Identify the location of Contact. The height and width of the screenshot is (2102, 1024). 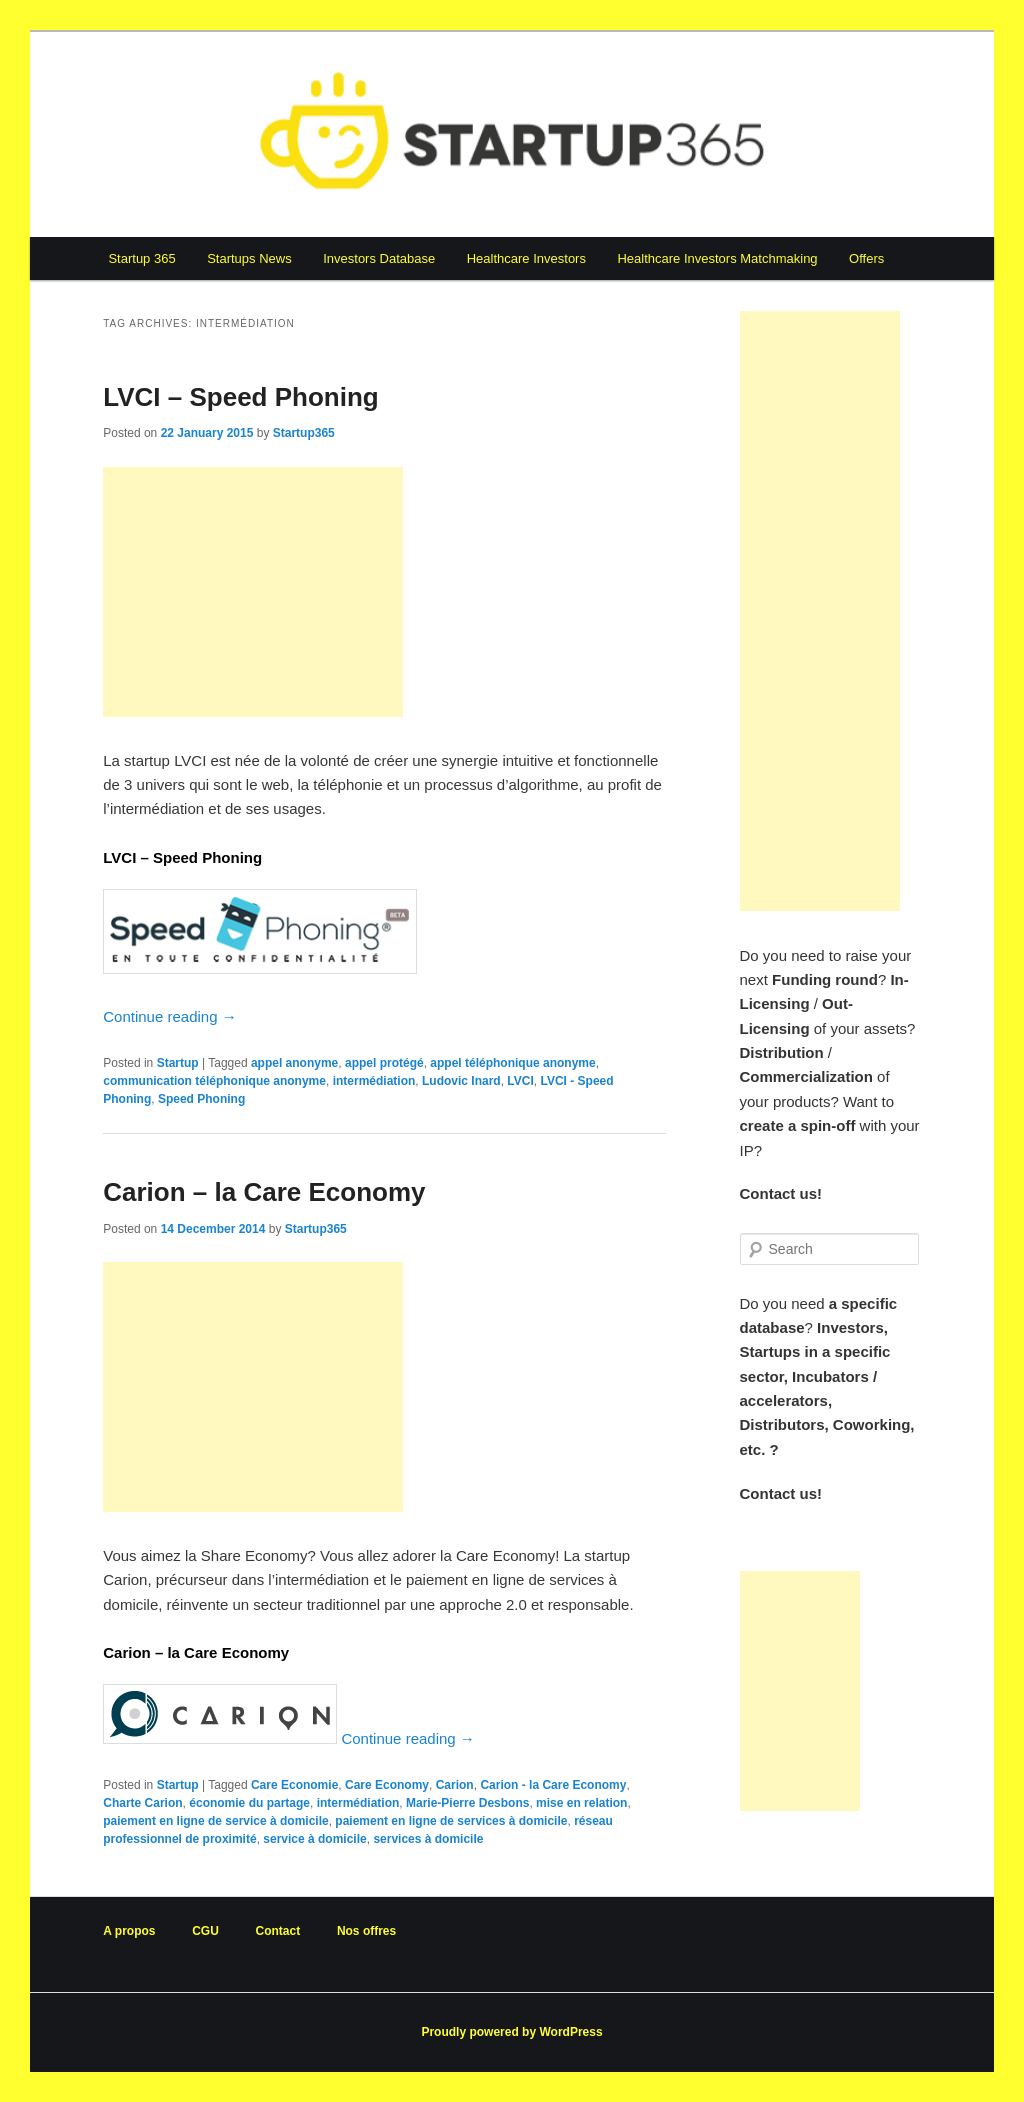
(278, 1931).